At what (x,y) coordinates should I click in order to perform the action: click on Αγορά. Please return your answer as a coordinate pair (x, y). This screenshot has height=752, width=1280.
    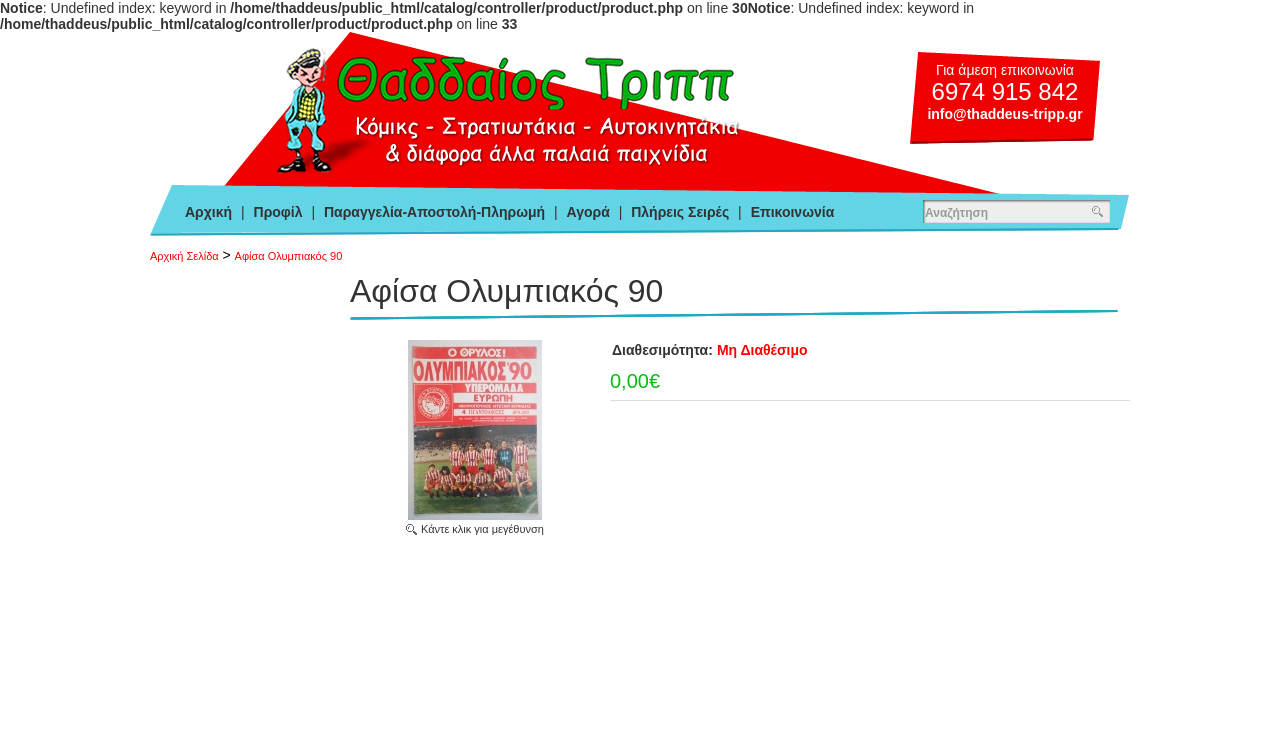
    Looking at the image, I should click on (588, 212).